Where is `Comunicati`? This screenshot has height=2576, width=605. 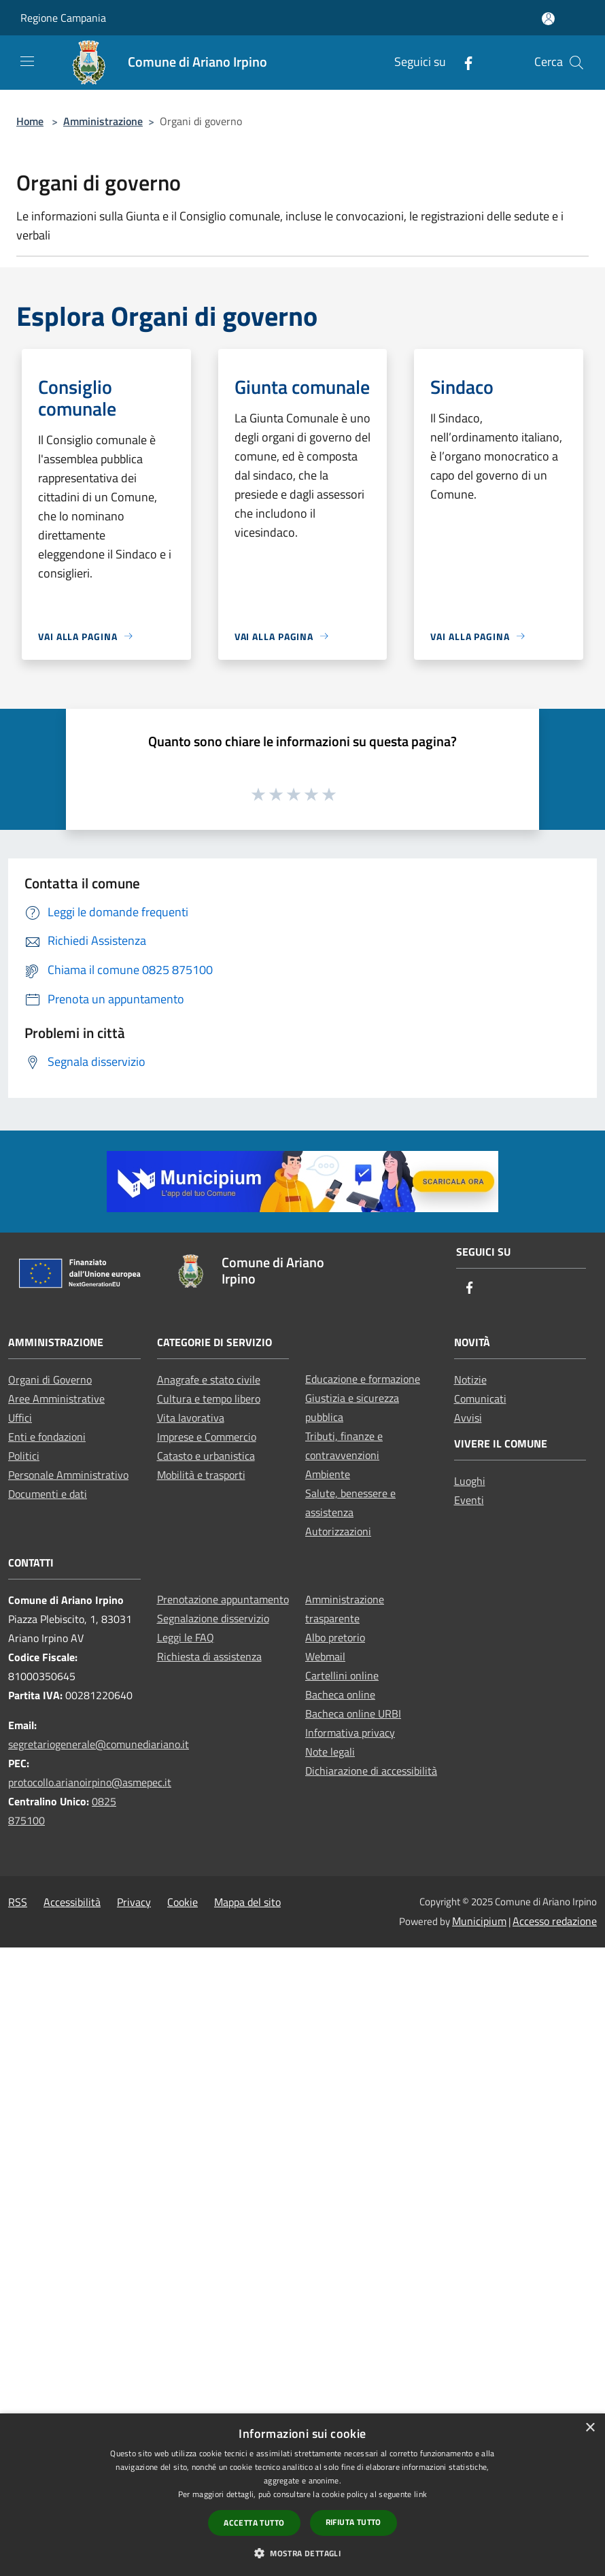
Comunicati is located at coordinates (480, 1398).